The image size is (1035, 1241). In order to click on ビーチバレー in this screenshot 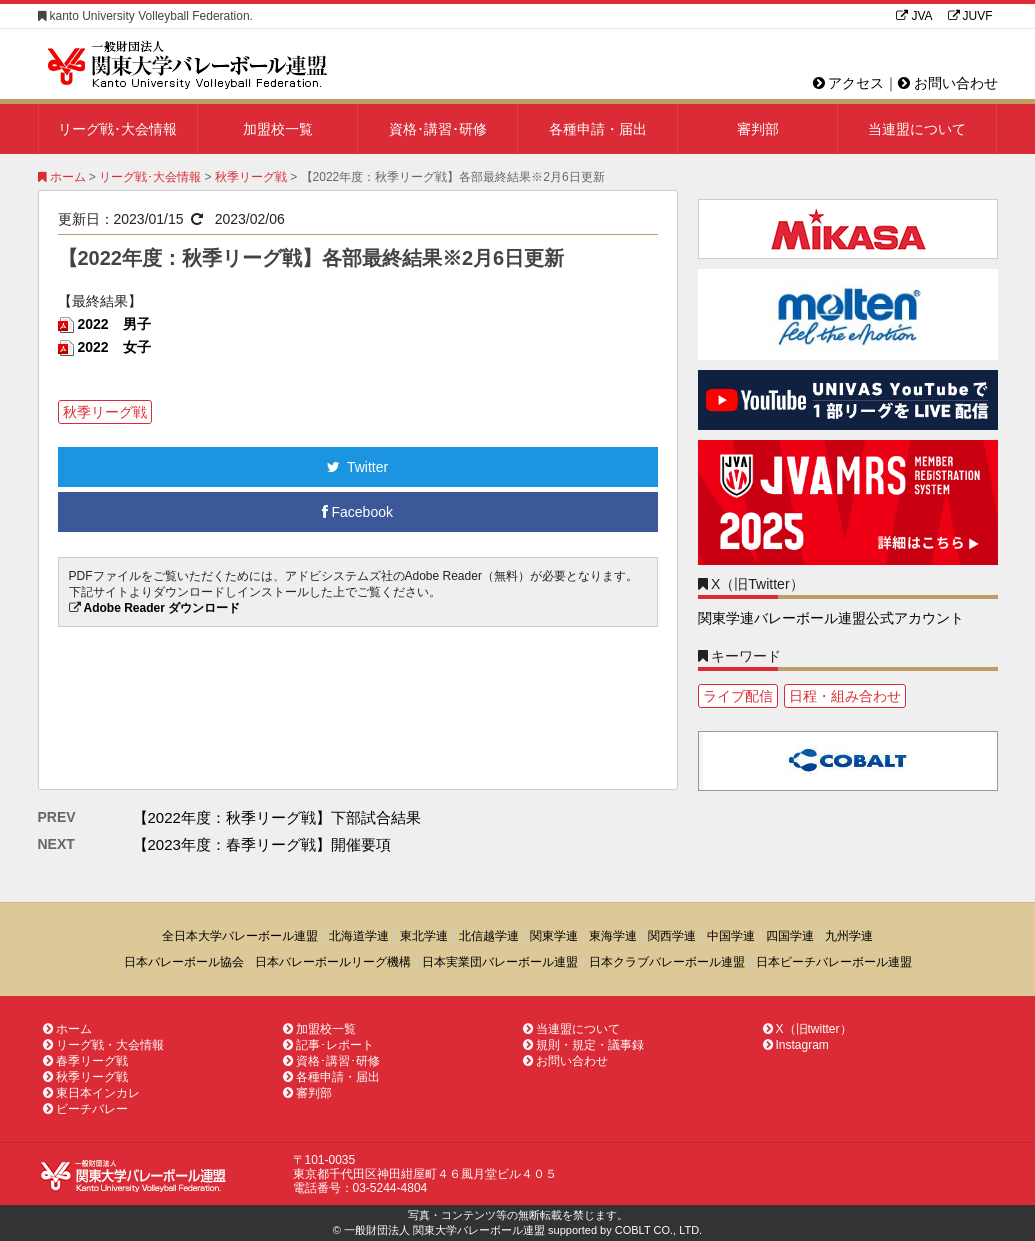, I will do `click(85, 1109)`.